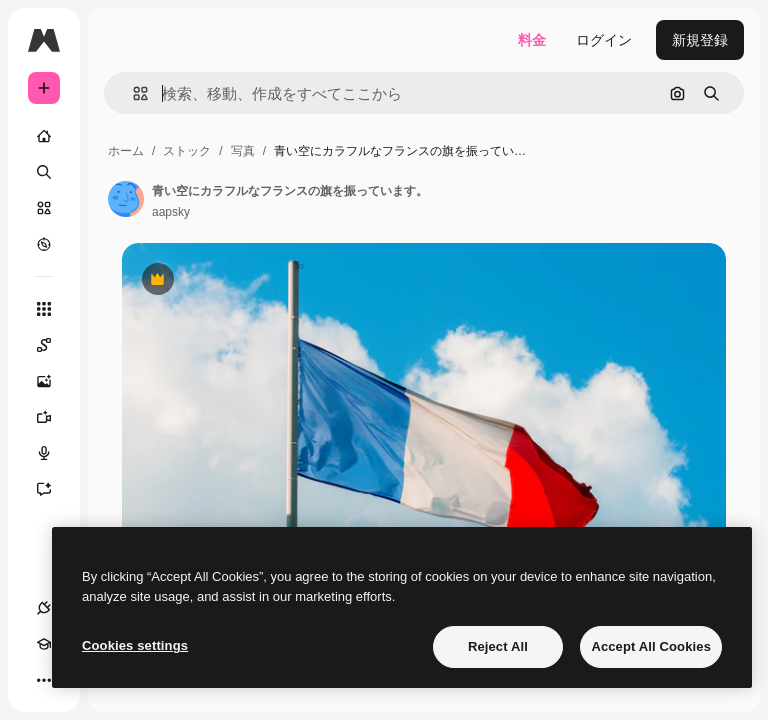 Image resolution: width=768 pixels, height=720 pixels. I want to click on [検索], so click(44, 172).